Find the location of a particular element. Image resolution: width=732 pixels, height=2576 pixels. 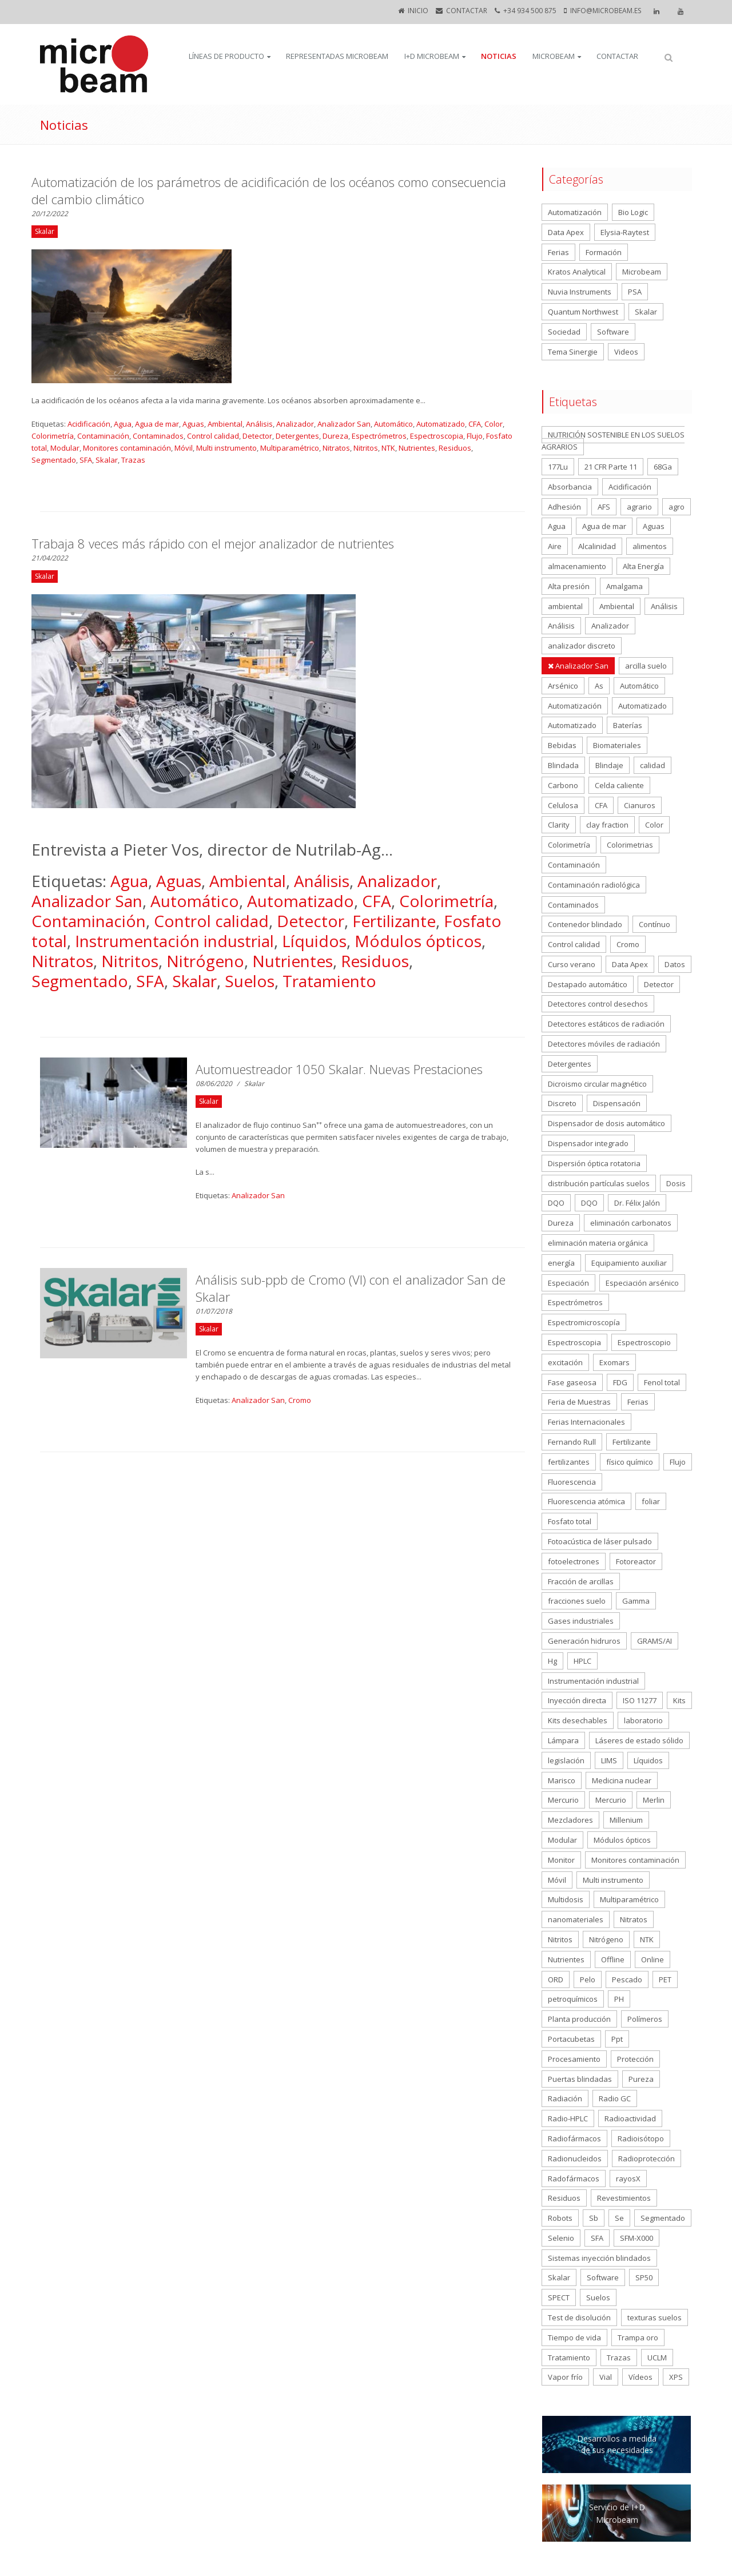

rayosX is located at coordinates (628, 2178).